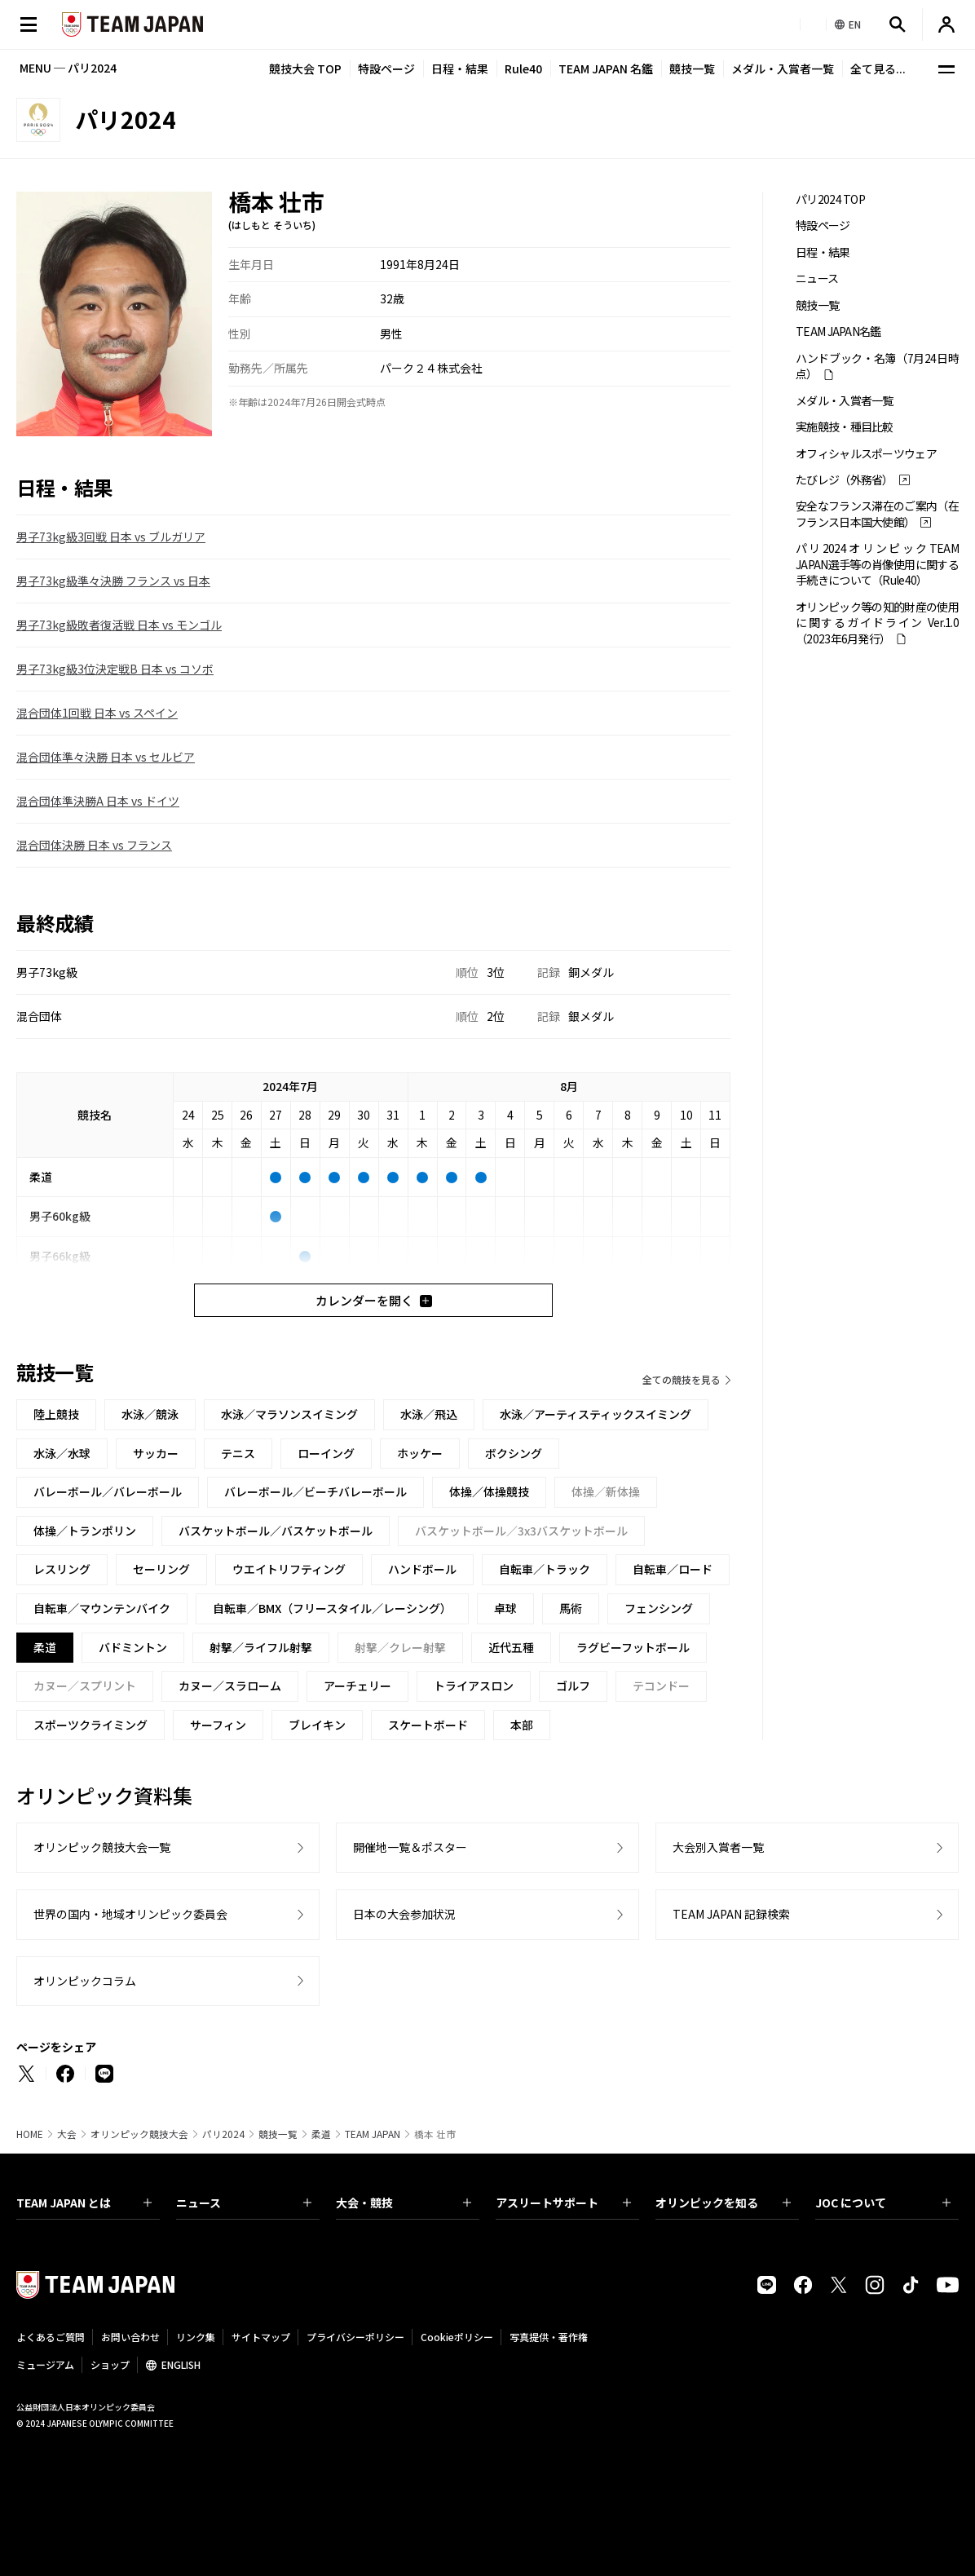 This screenshot has width=975, height=2576. I want to click on 男子73kg級3回戦 日本 vs ブルガリア, so click(110, 536).